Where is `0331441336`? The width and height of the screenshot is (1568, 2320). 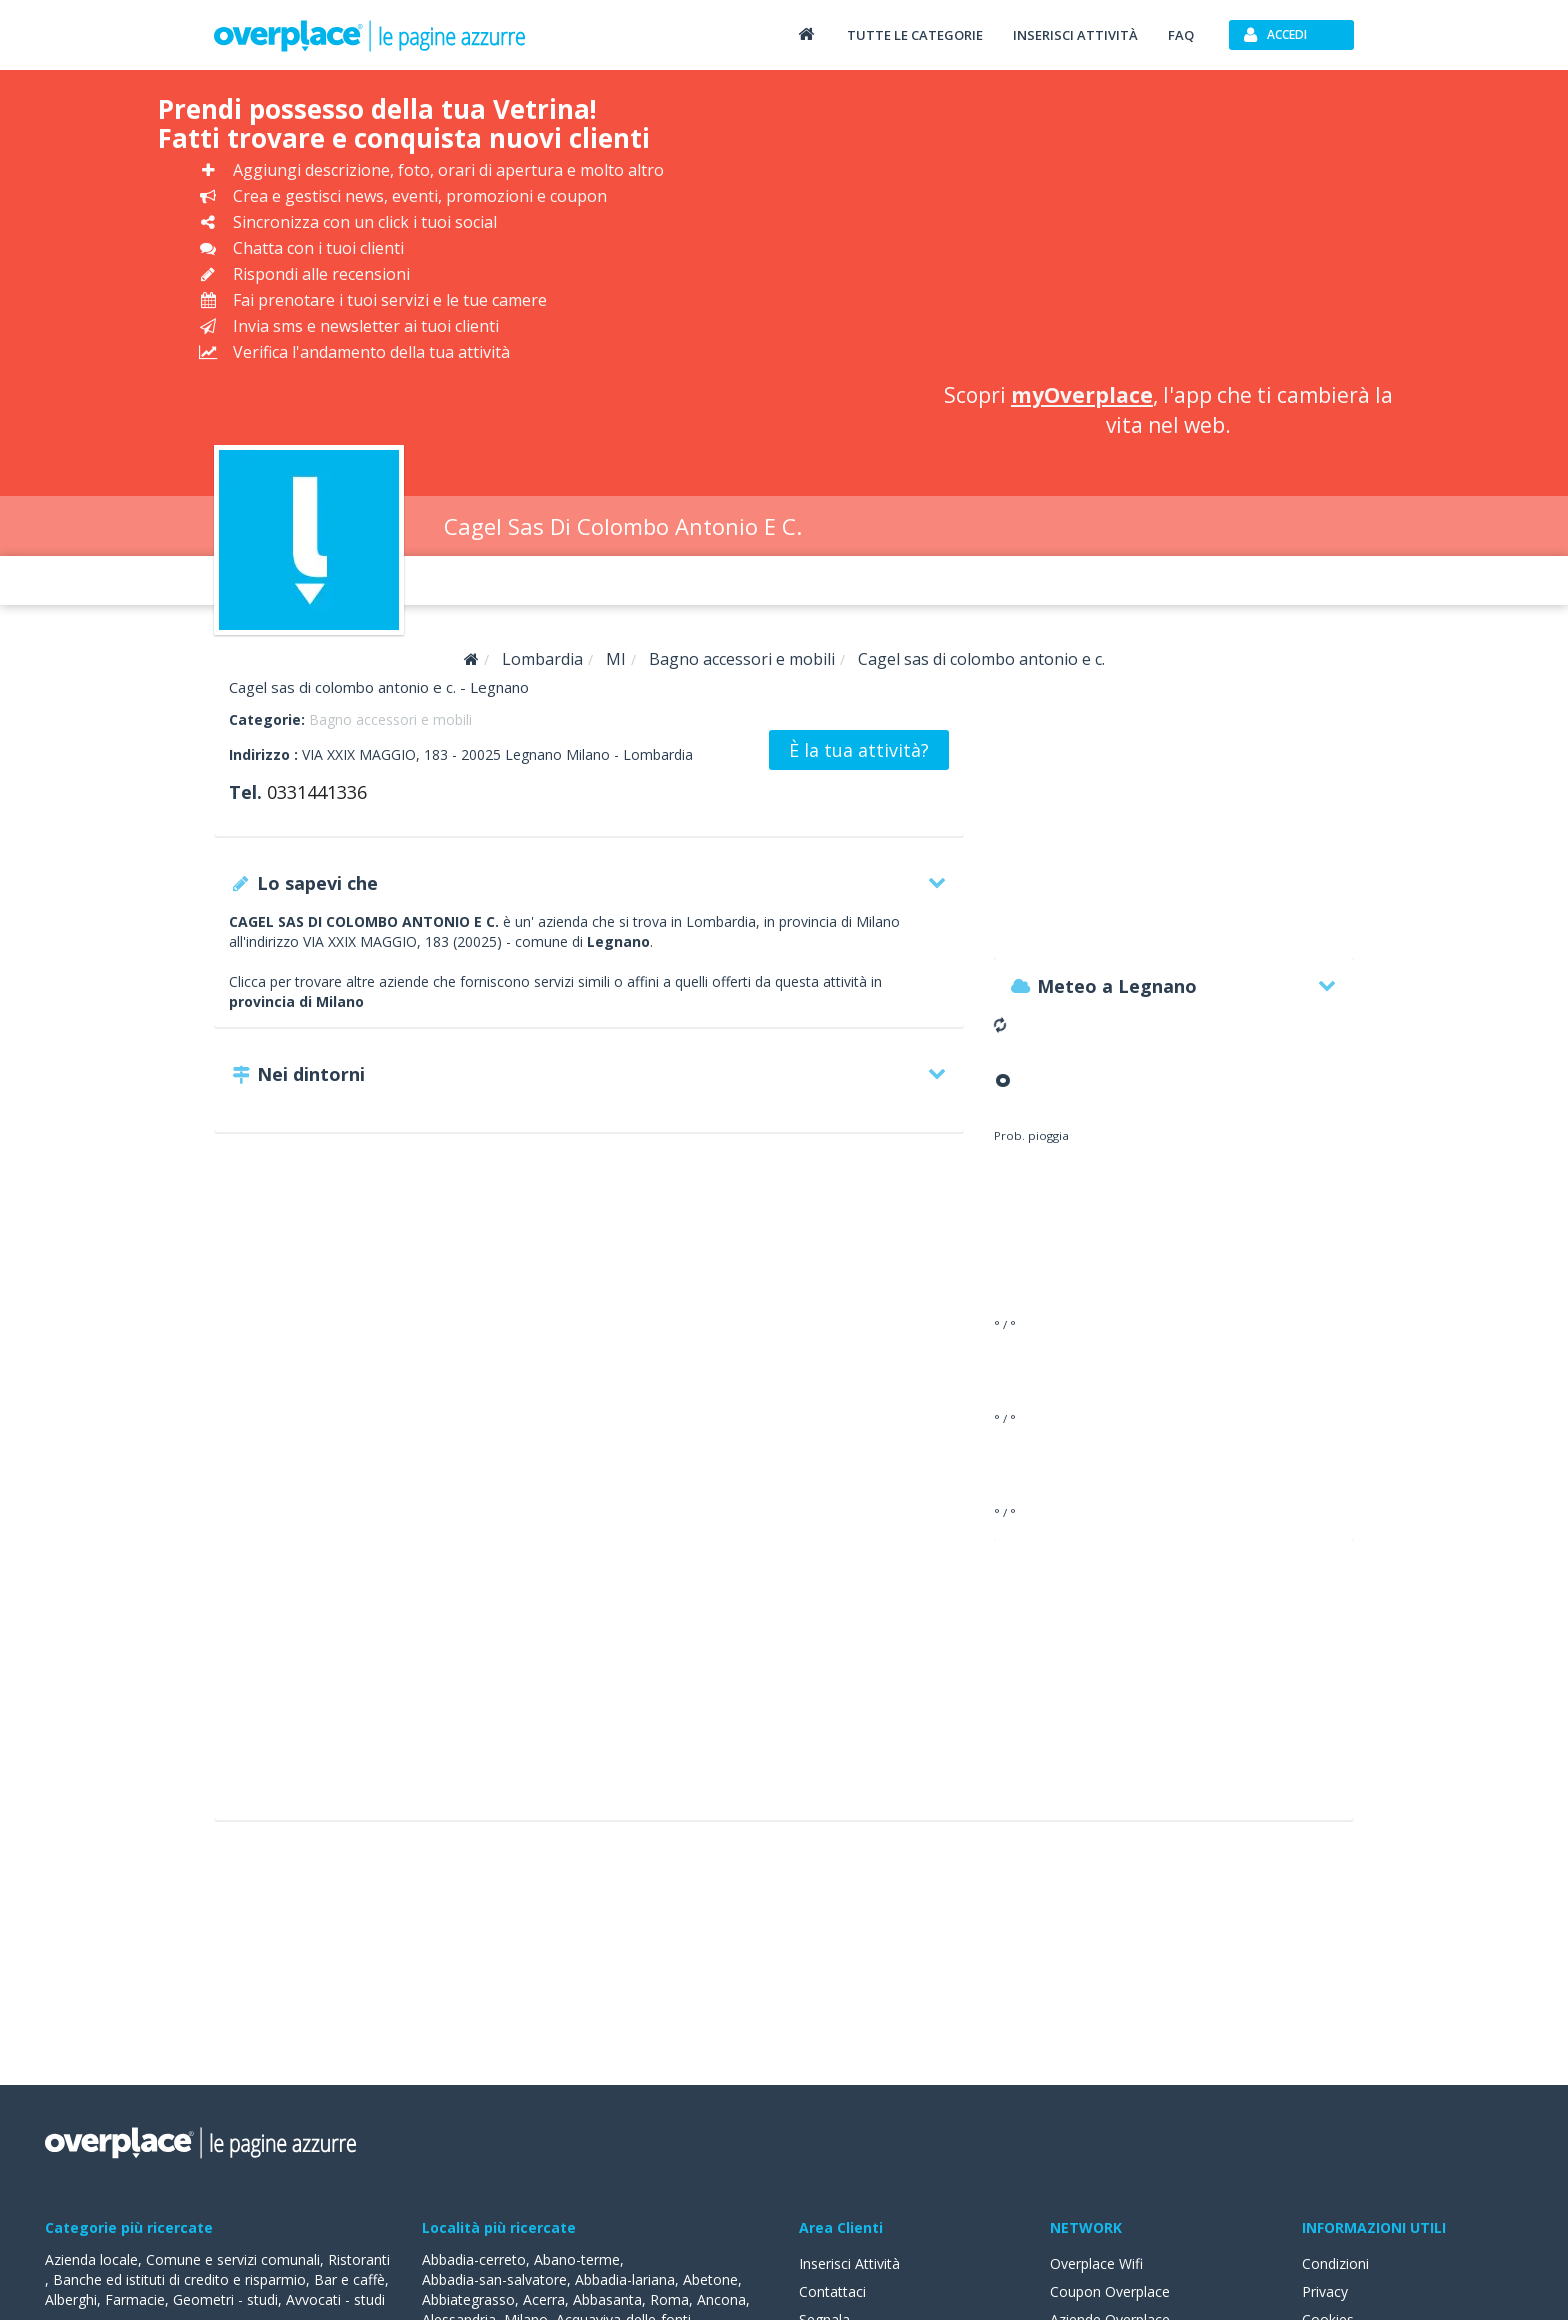
0331441336 is located at coordinates (317, 792).